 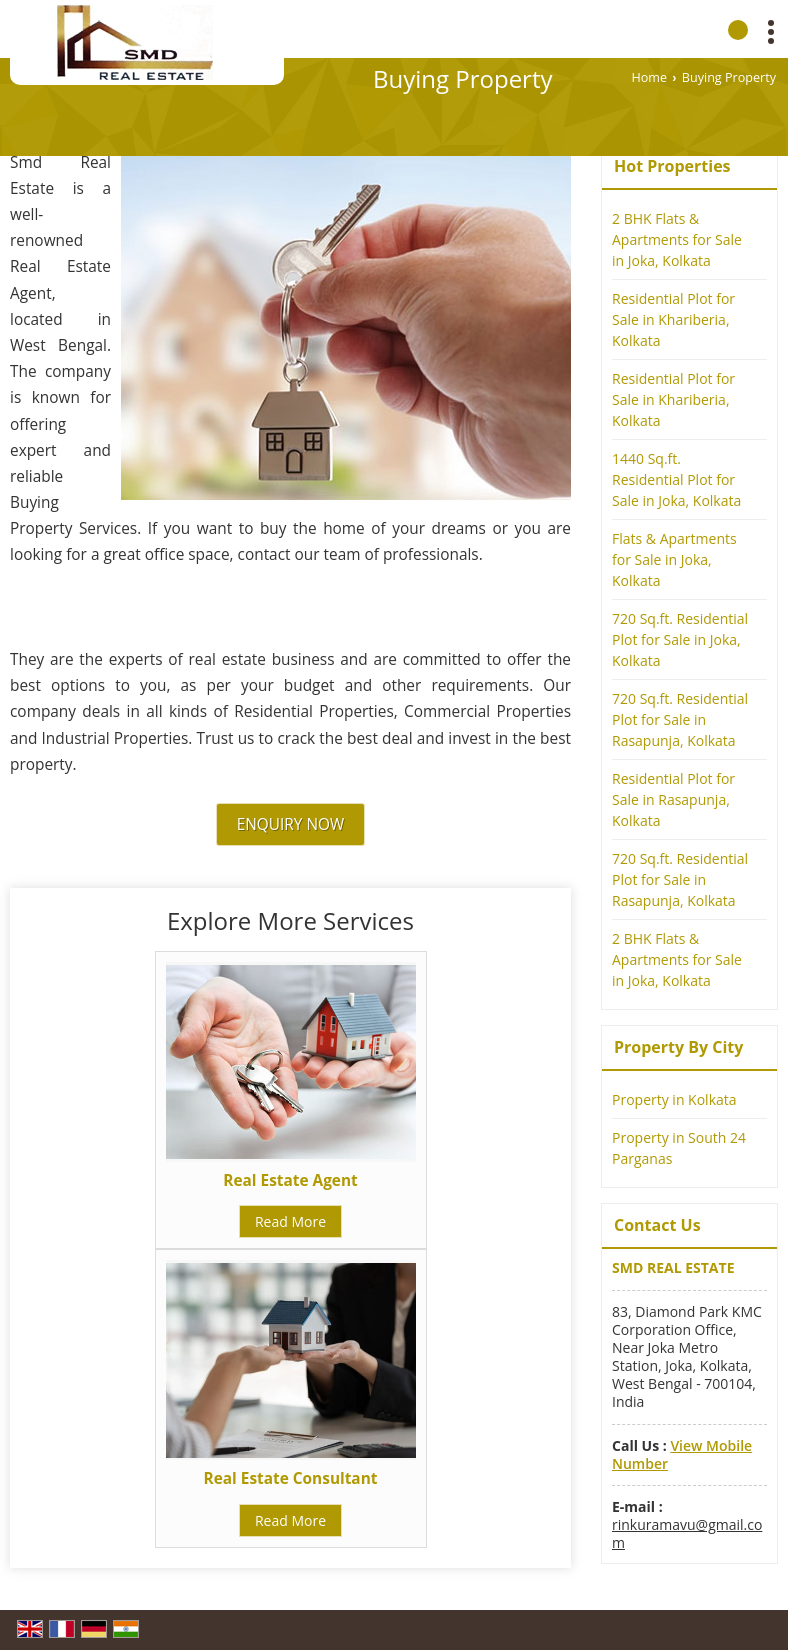 What do you see at coordinates (649, 77) in the screenshot?
I see `Home` at bounding box center [649, 77].